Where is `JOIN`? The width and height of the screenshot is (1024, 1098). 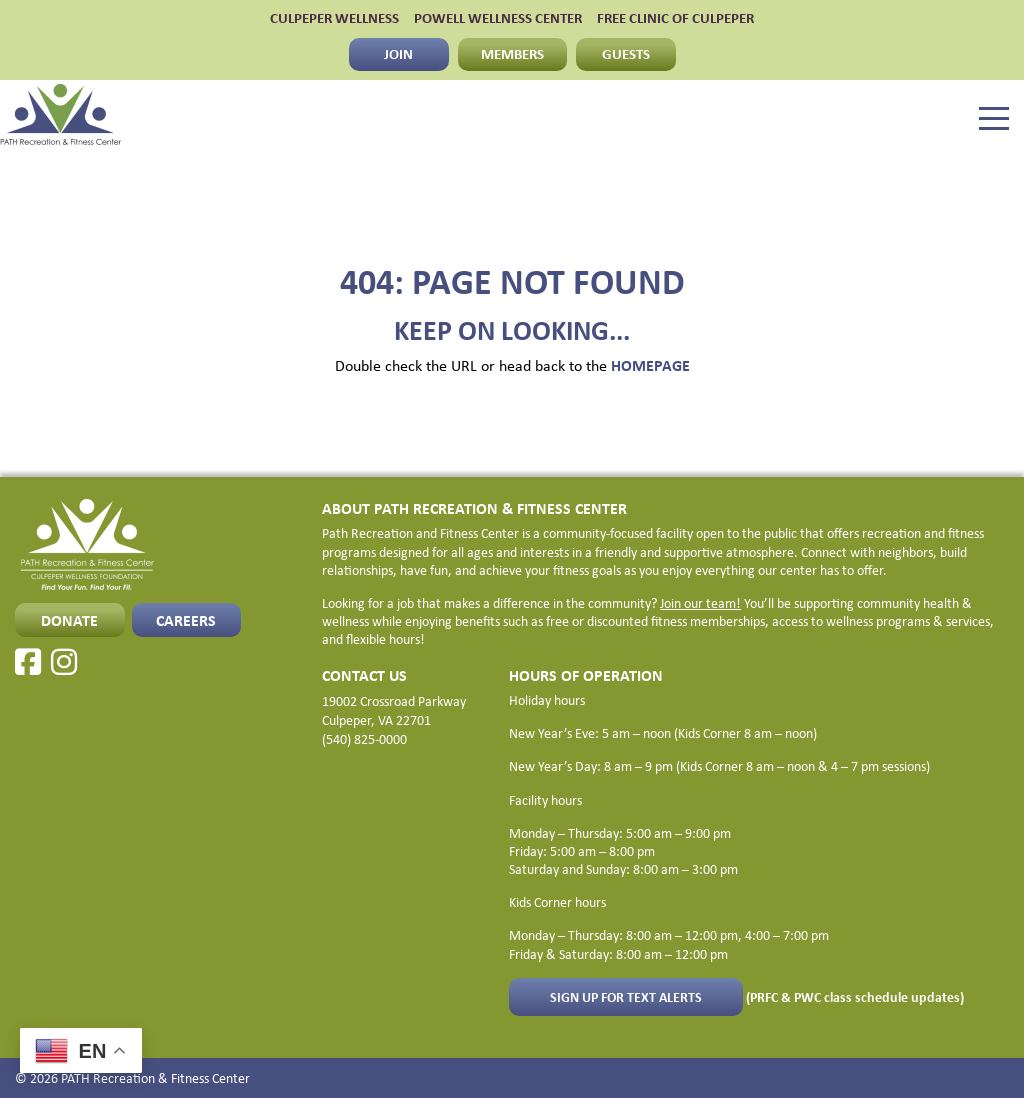
JOIN is located at coordinates (398, 53).